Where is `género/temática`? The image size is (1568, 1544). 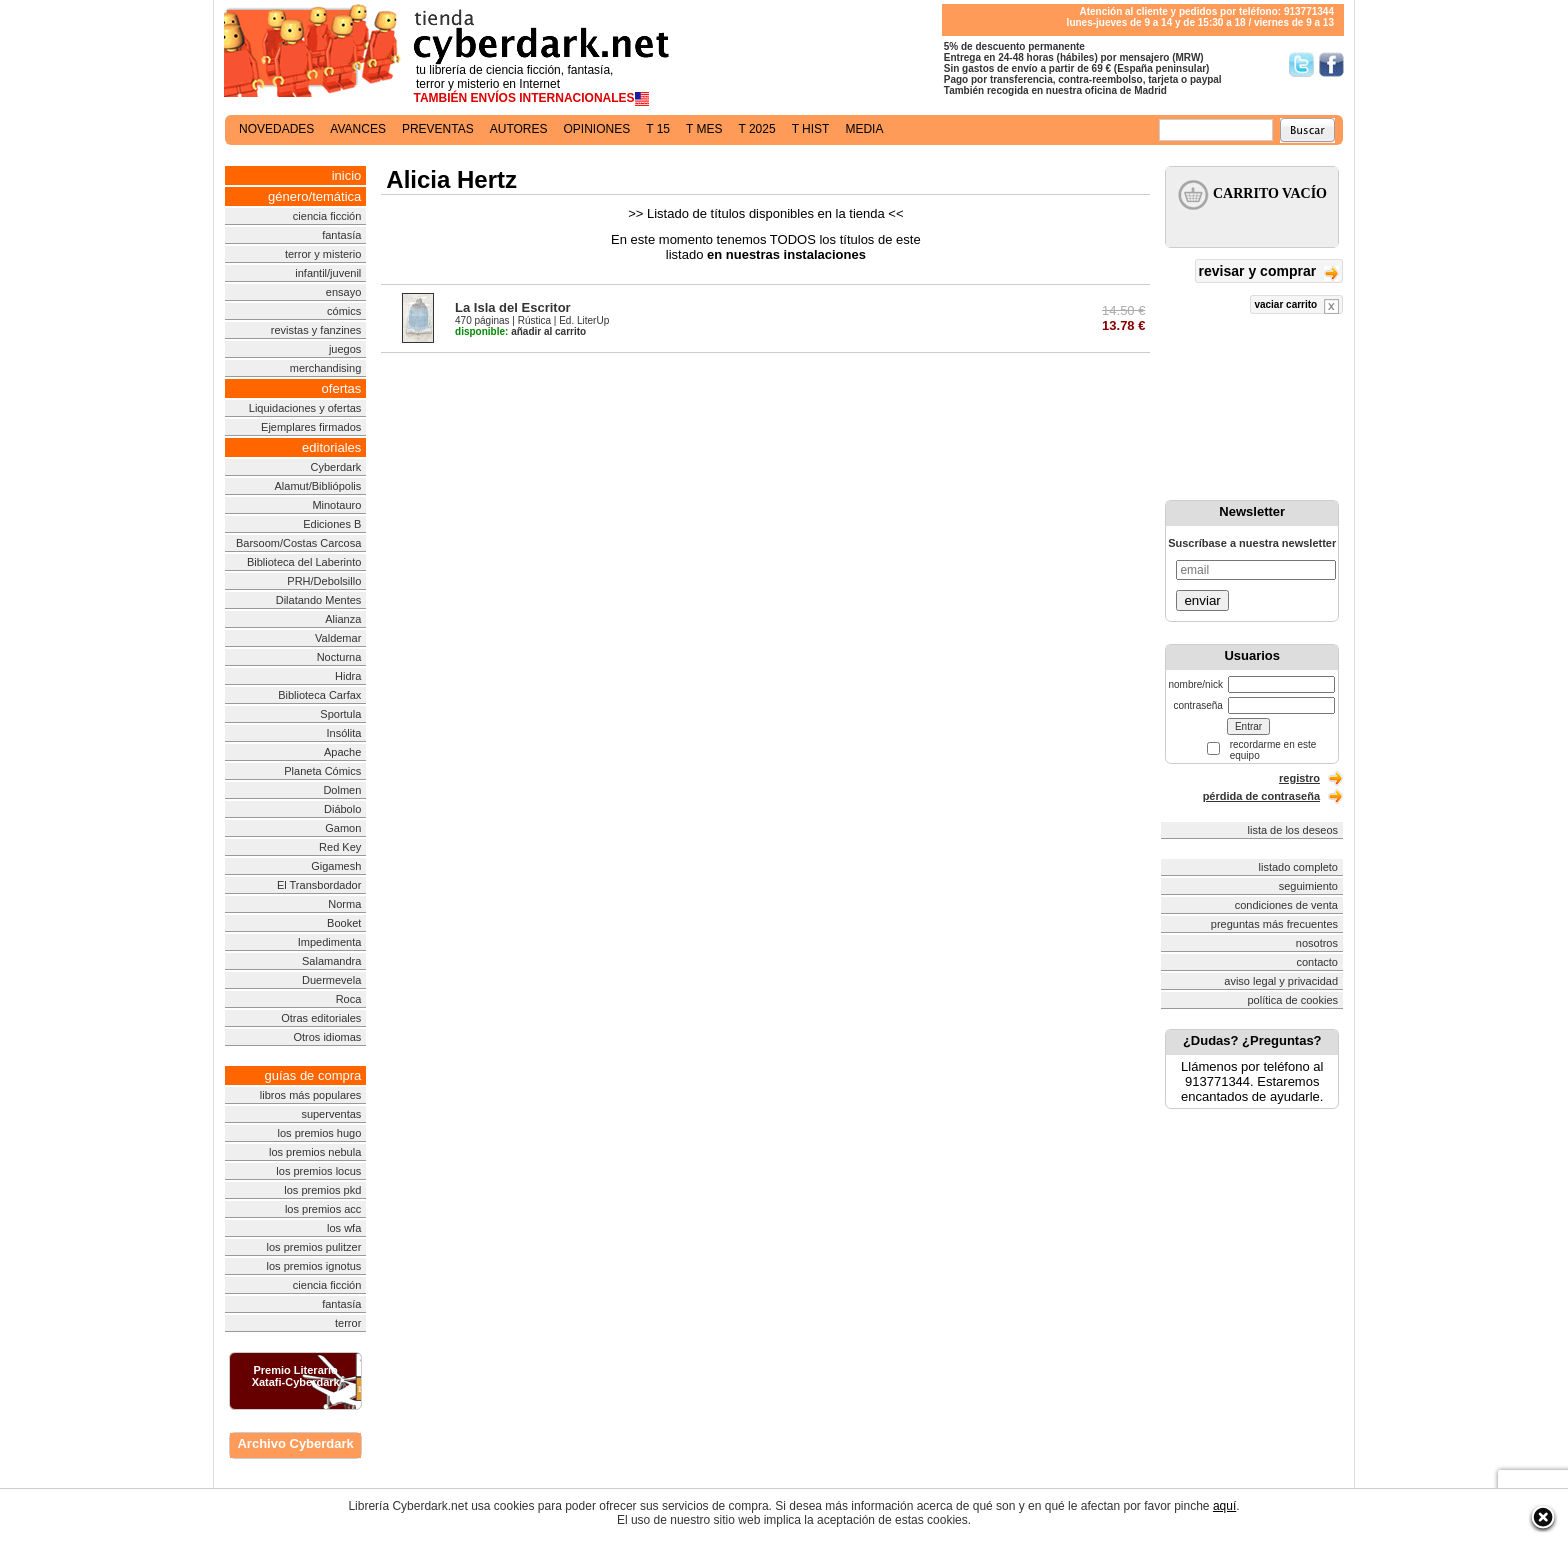 género/temática is located at coordinates (314, 196).